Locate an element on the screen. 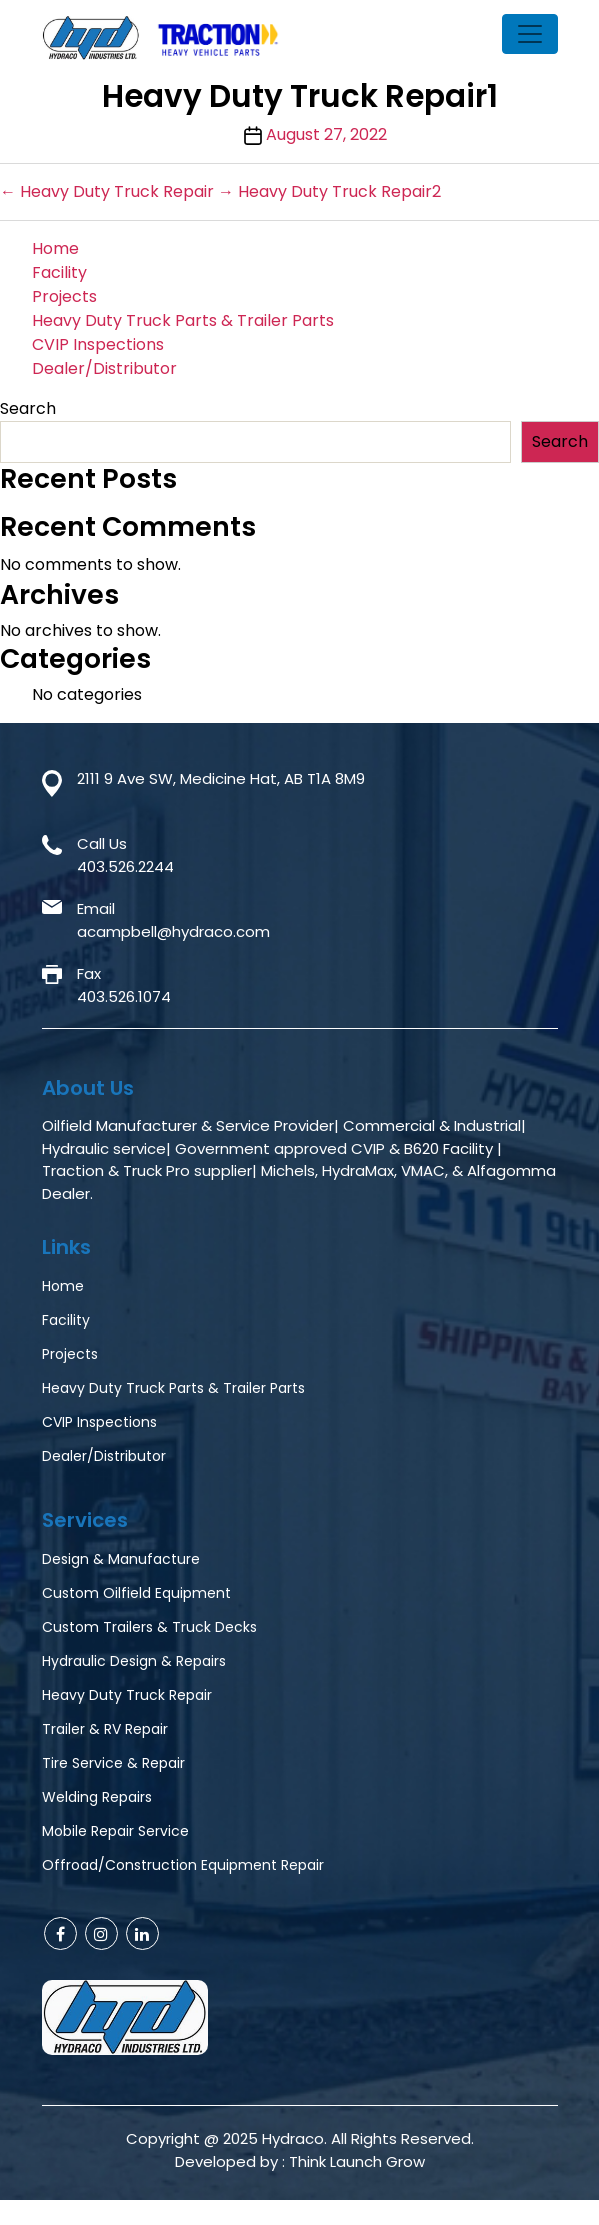 The width and height of the screenshot is (599, 2225). [Toggle navigation] is located at coordinates (530, 34).